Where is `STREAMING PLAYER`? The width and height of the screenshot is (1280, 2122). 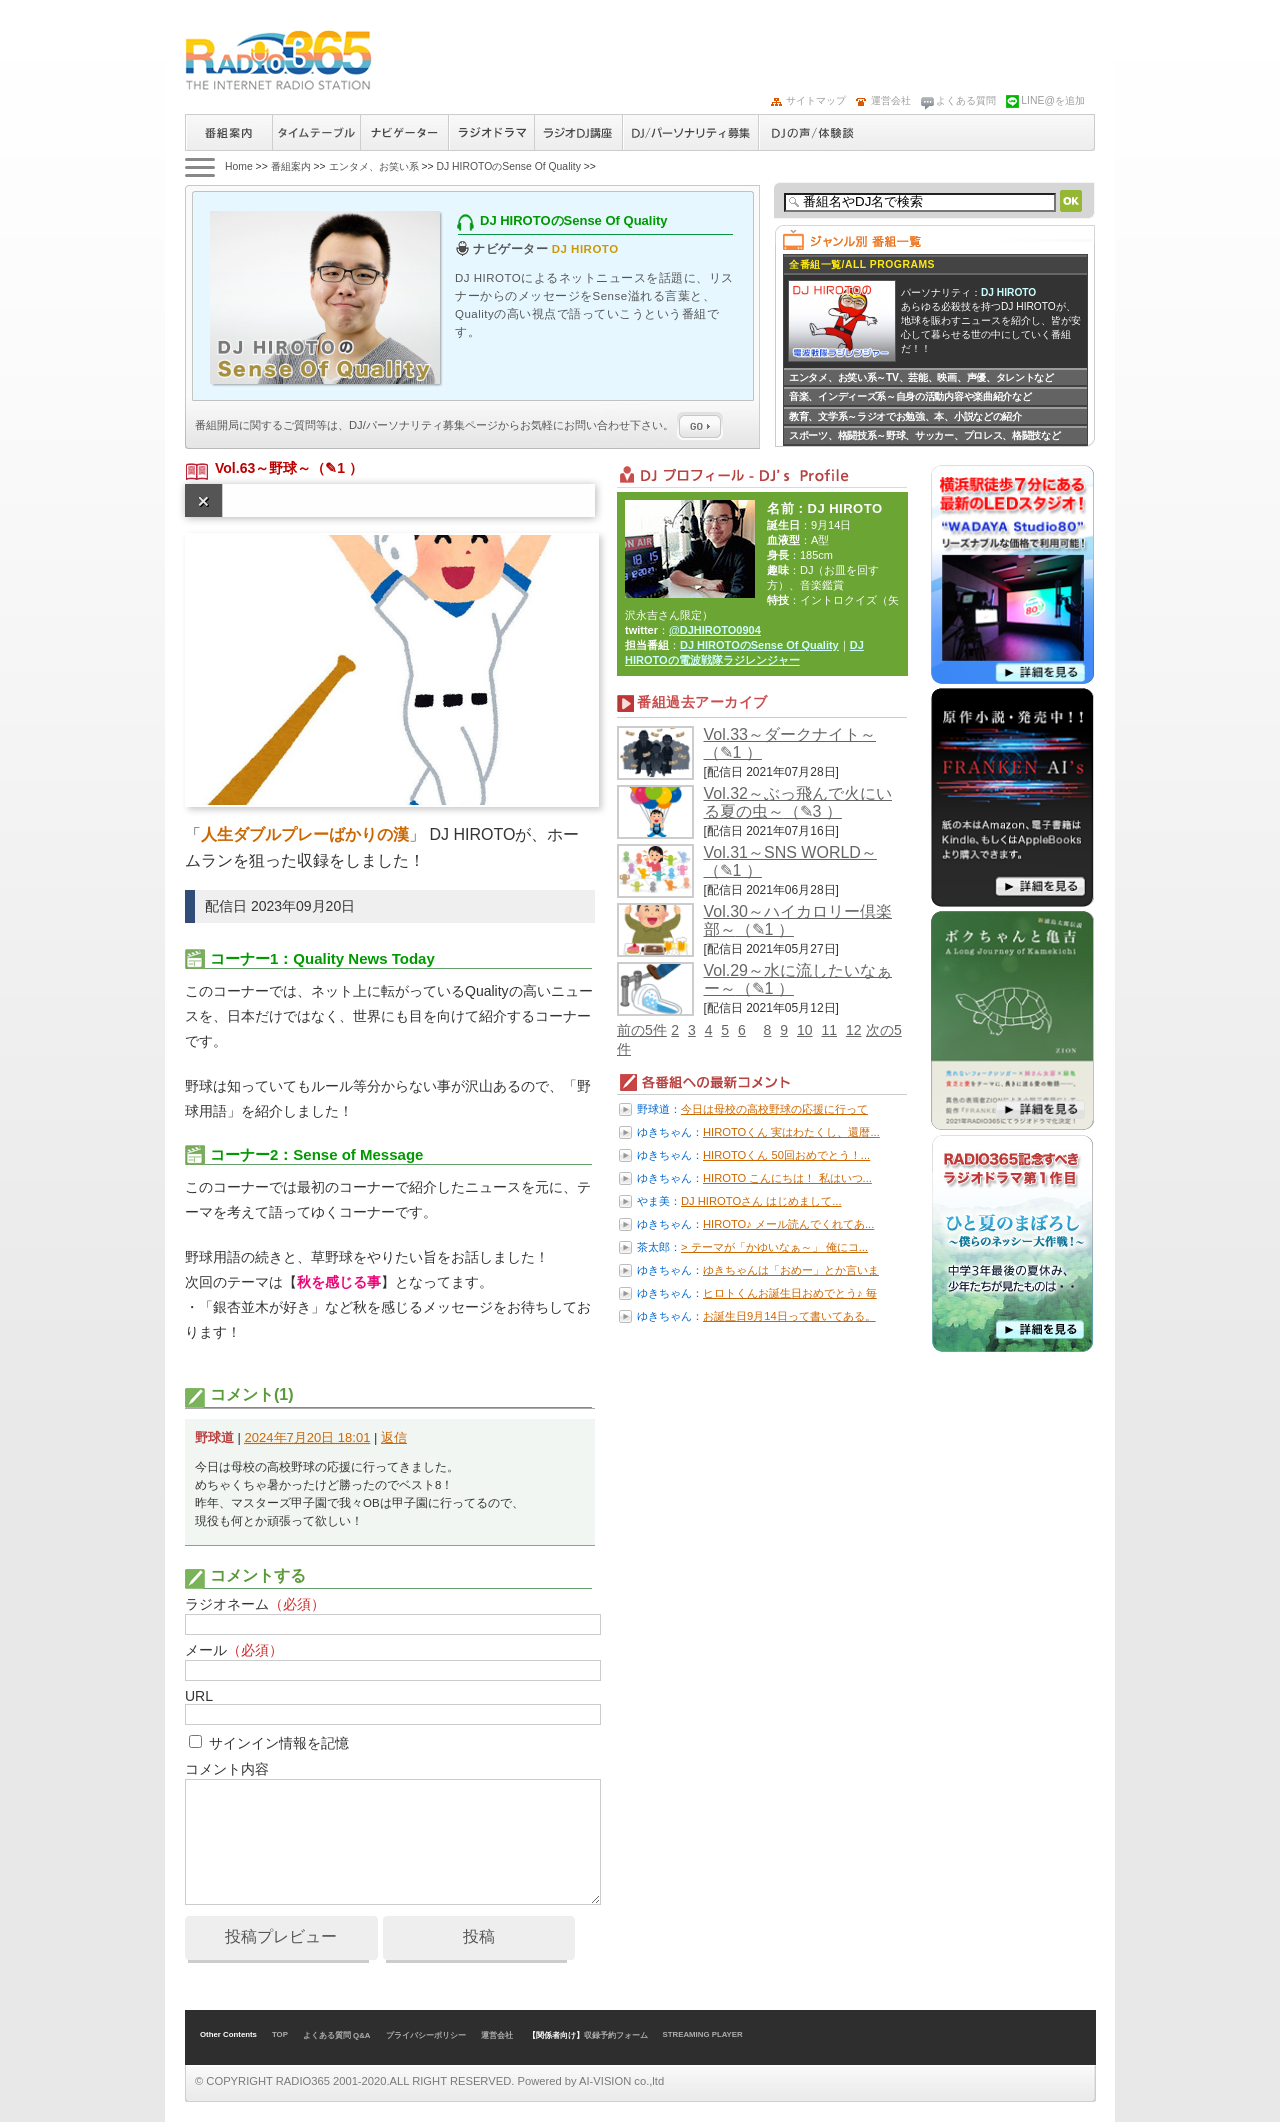
STREAMING PLAYER is located at coordinates (703, 2034).